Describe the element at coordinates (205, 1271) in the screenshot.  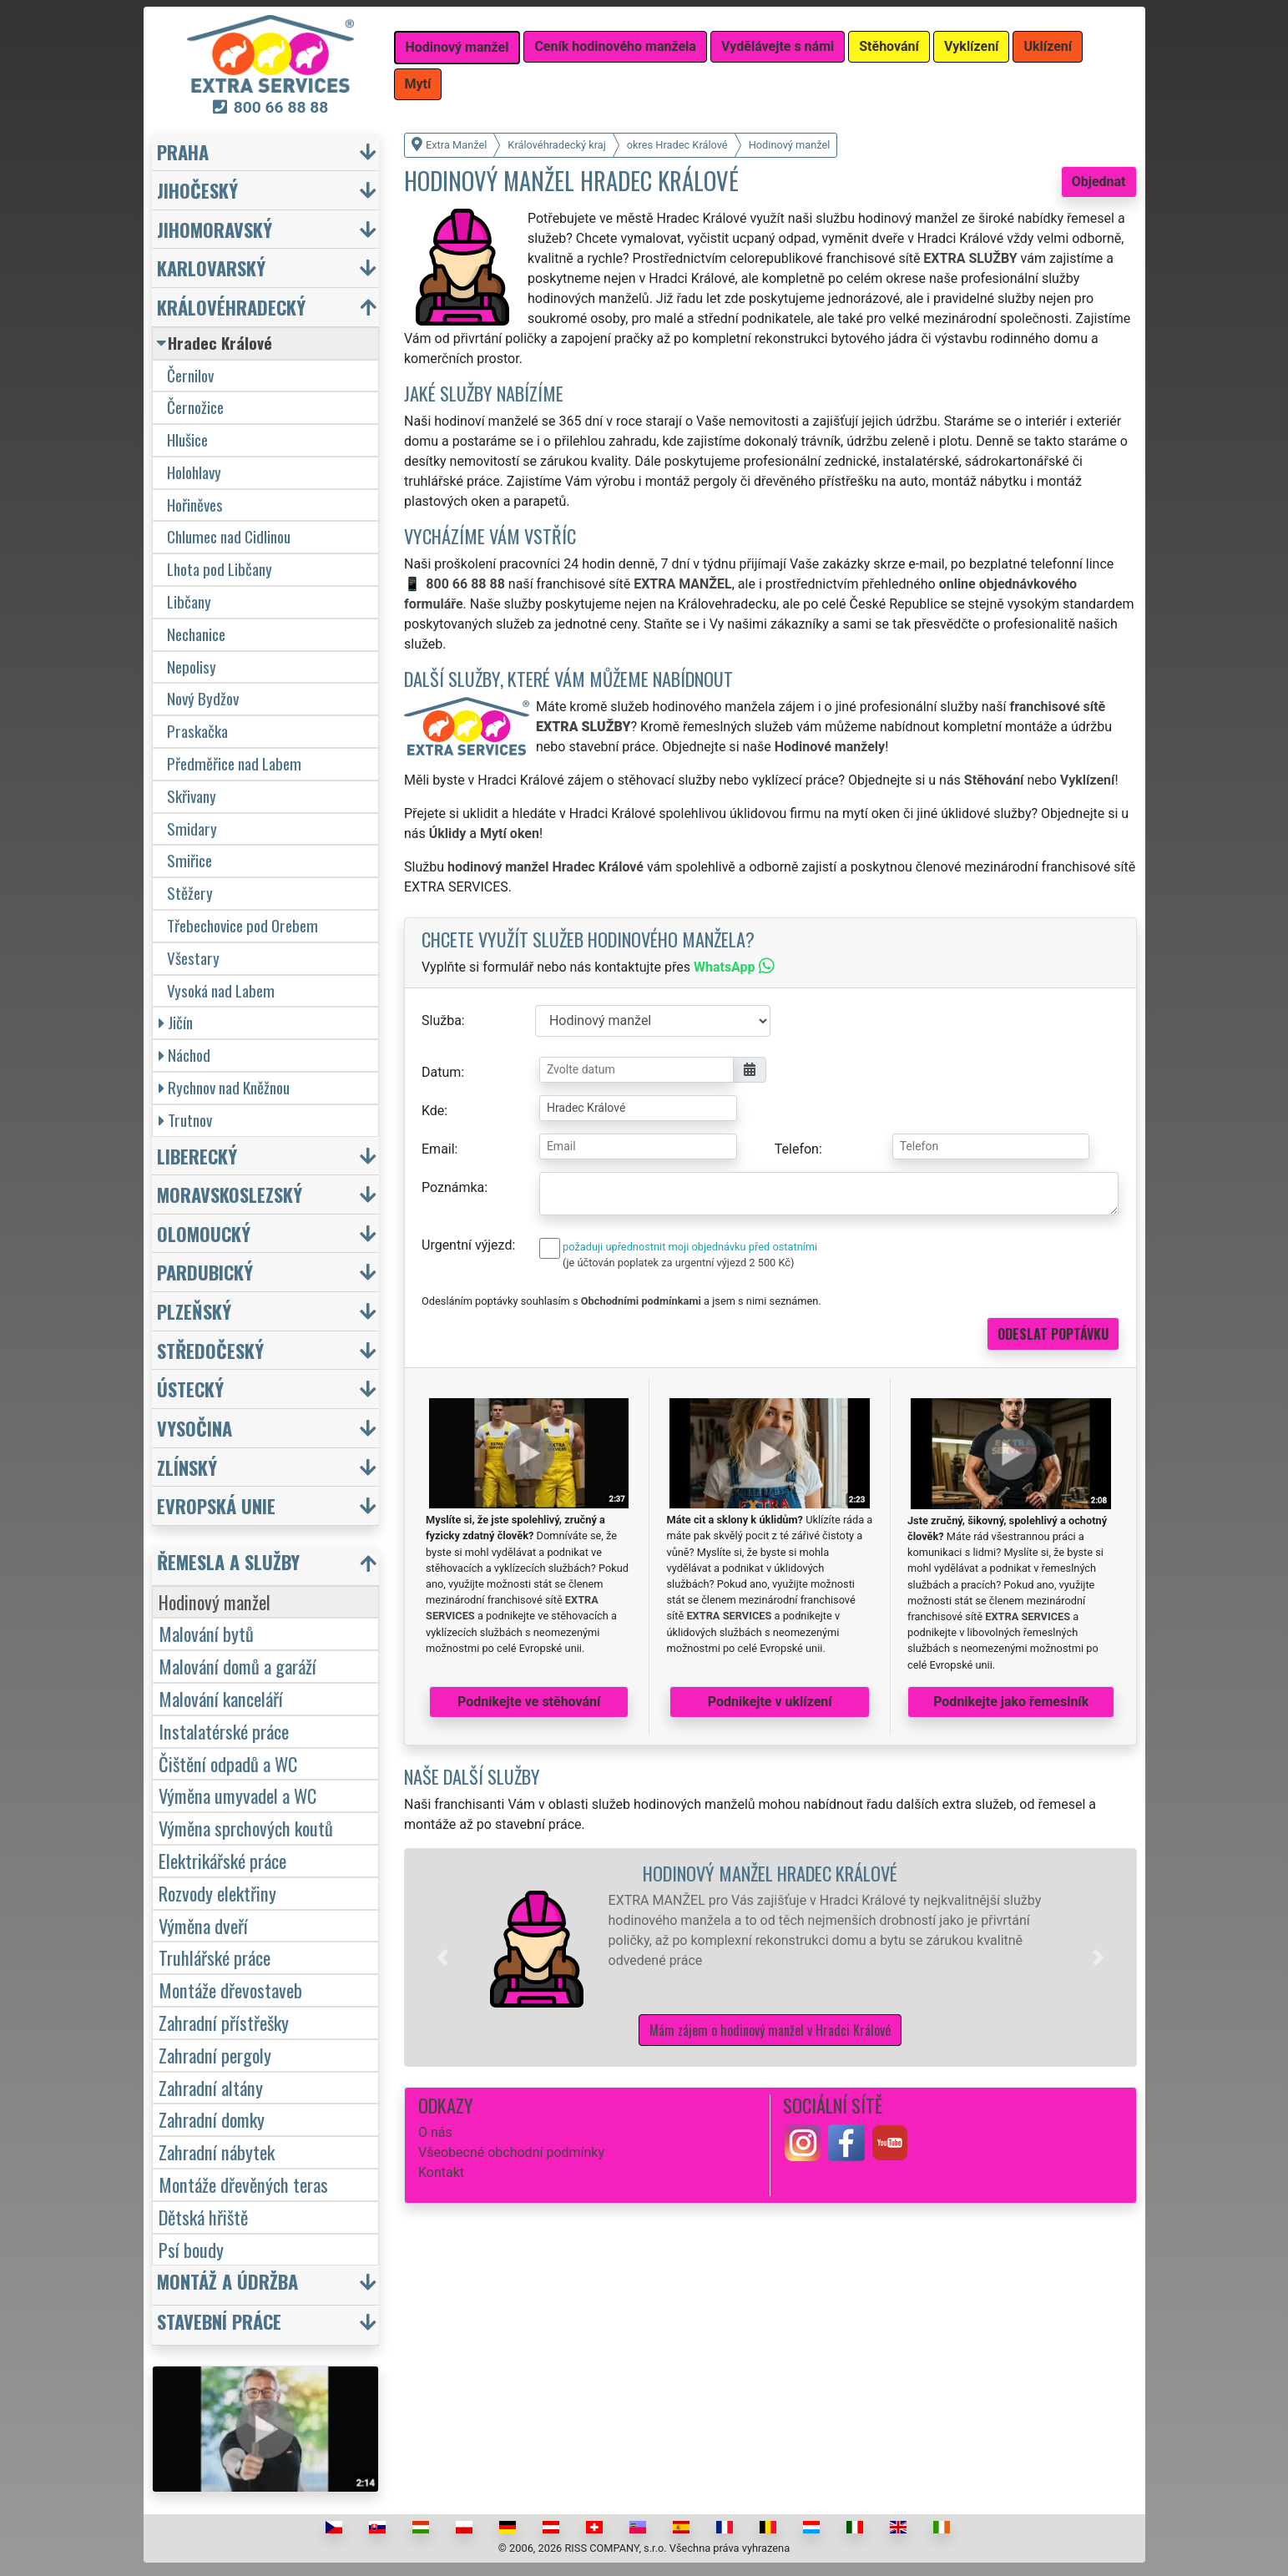
I see `Pardubický [button]` at that location.